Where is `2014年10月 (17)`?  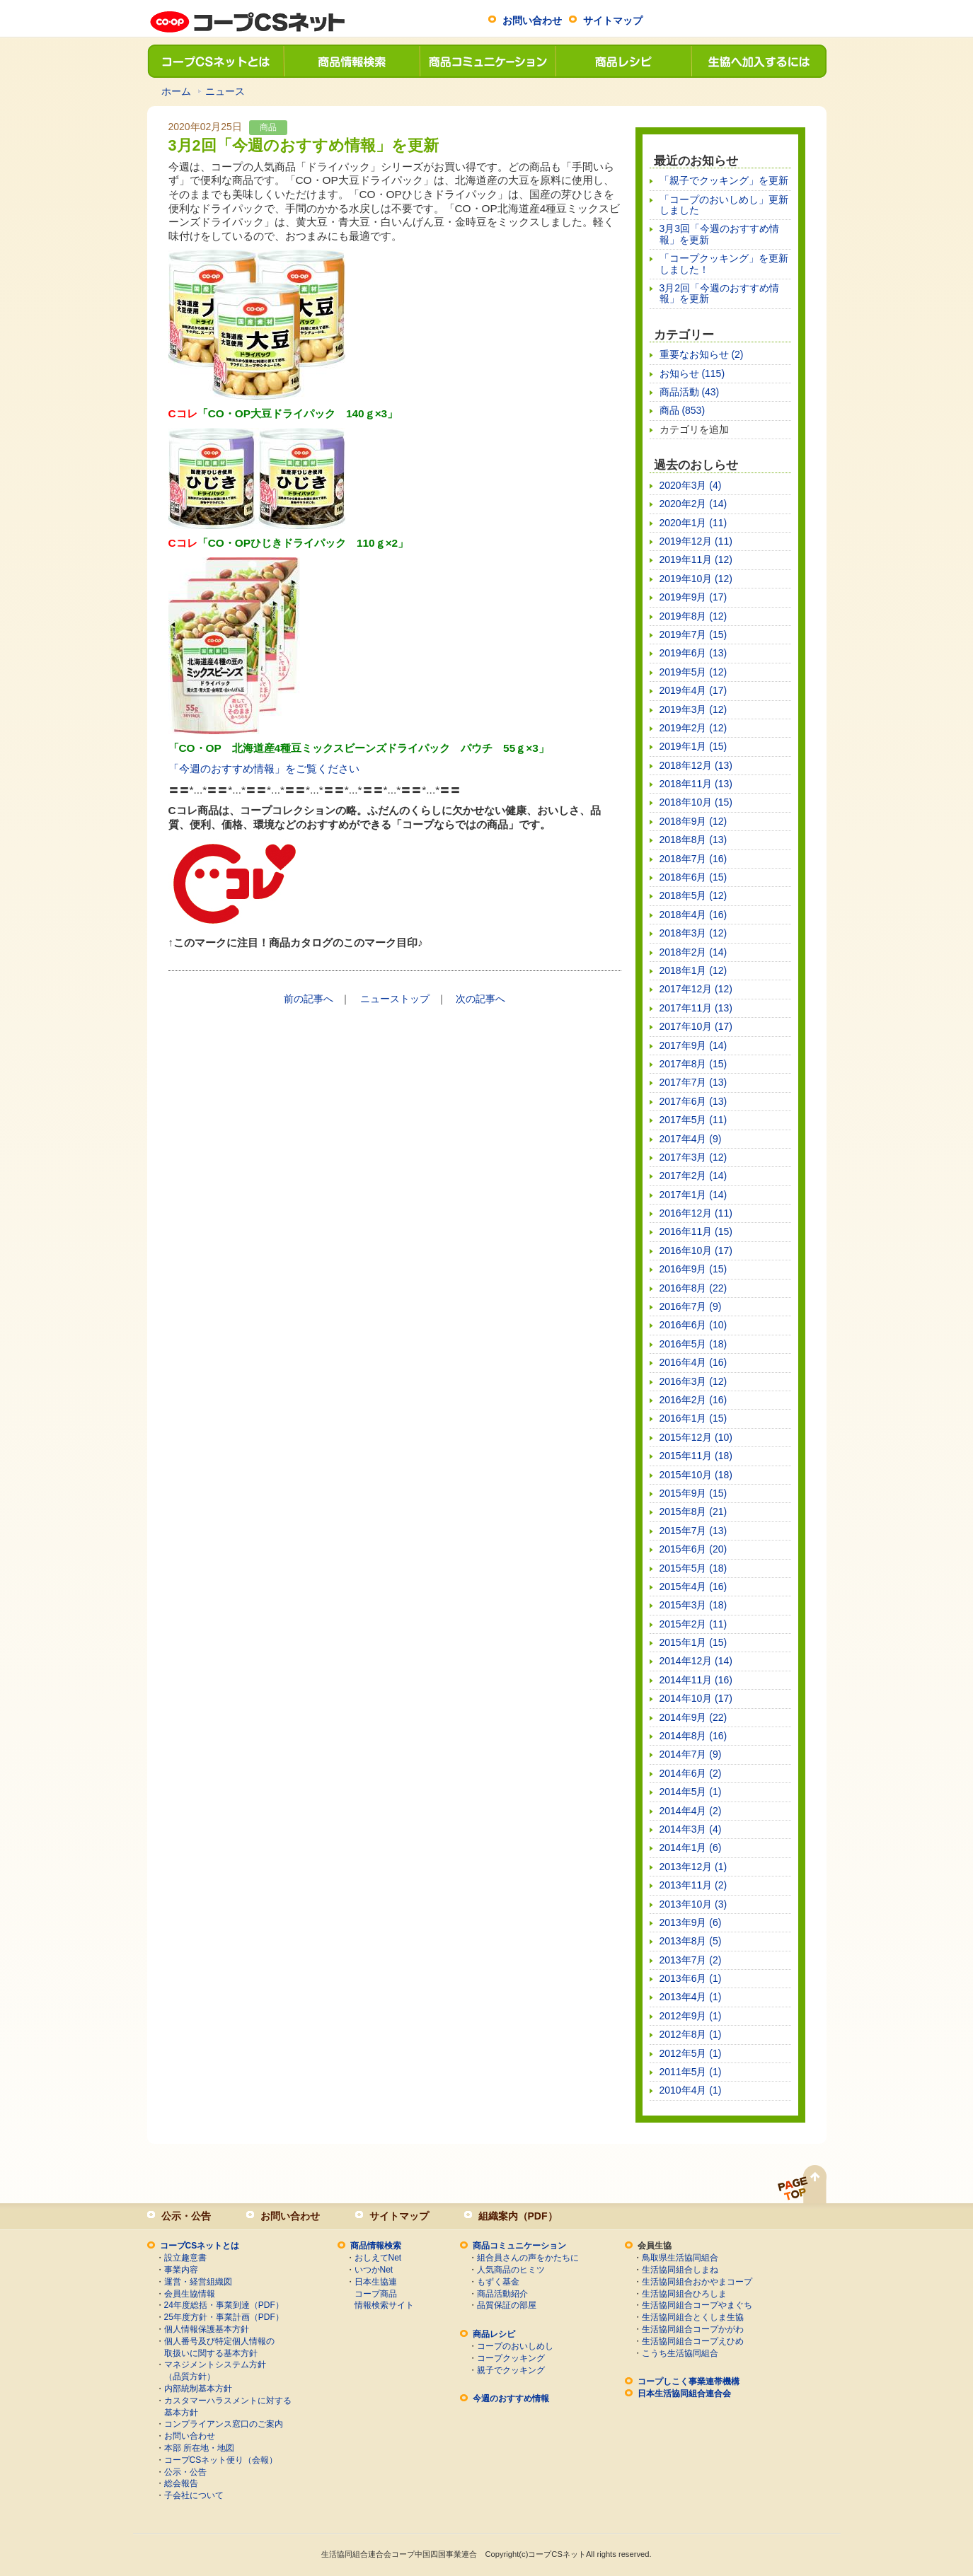
2014年10月 (17) is located at coordinates (696, 1698).